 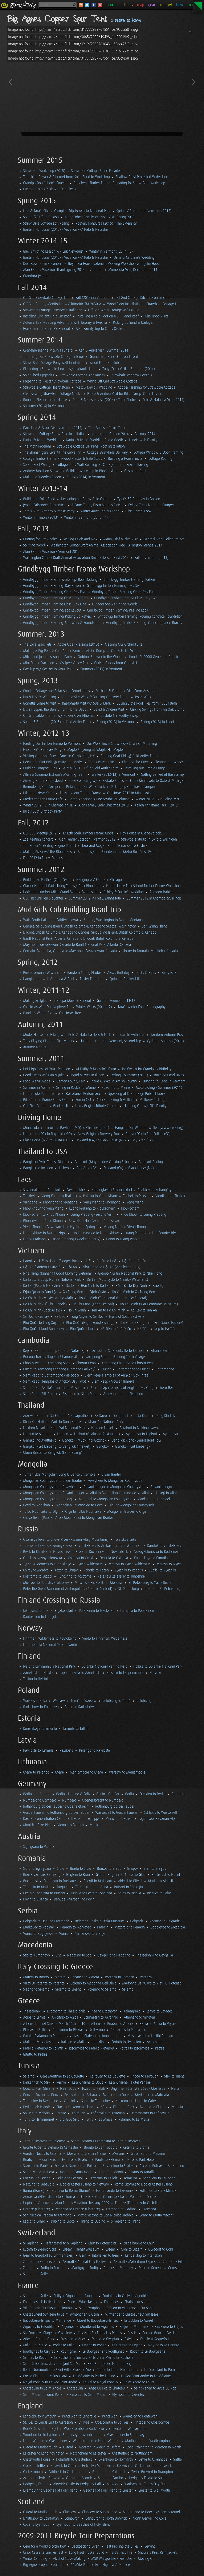 What do you see at coordinates (153, 2447) in the screenshot?
I see `Long Itchington to Moreton in Marsh` at bounding box center [153, 2447].